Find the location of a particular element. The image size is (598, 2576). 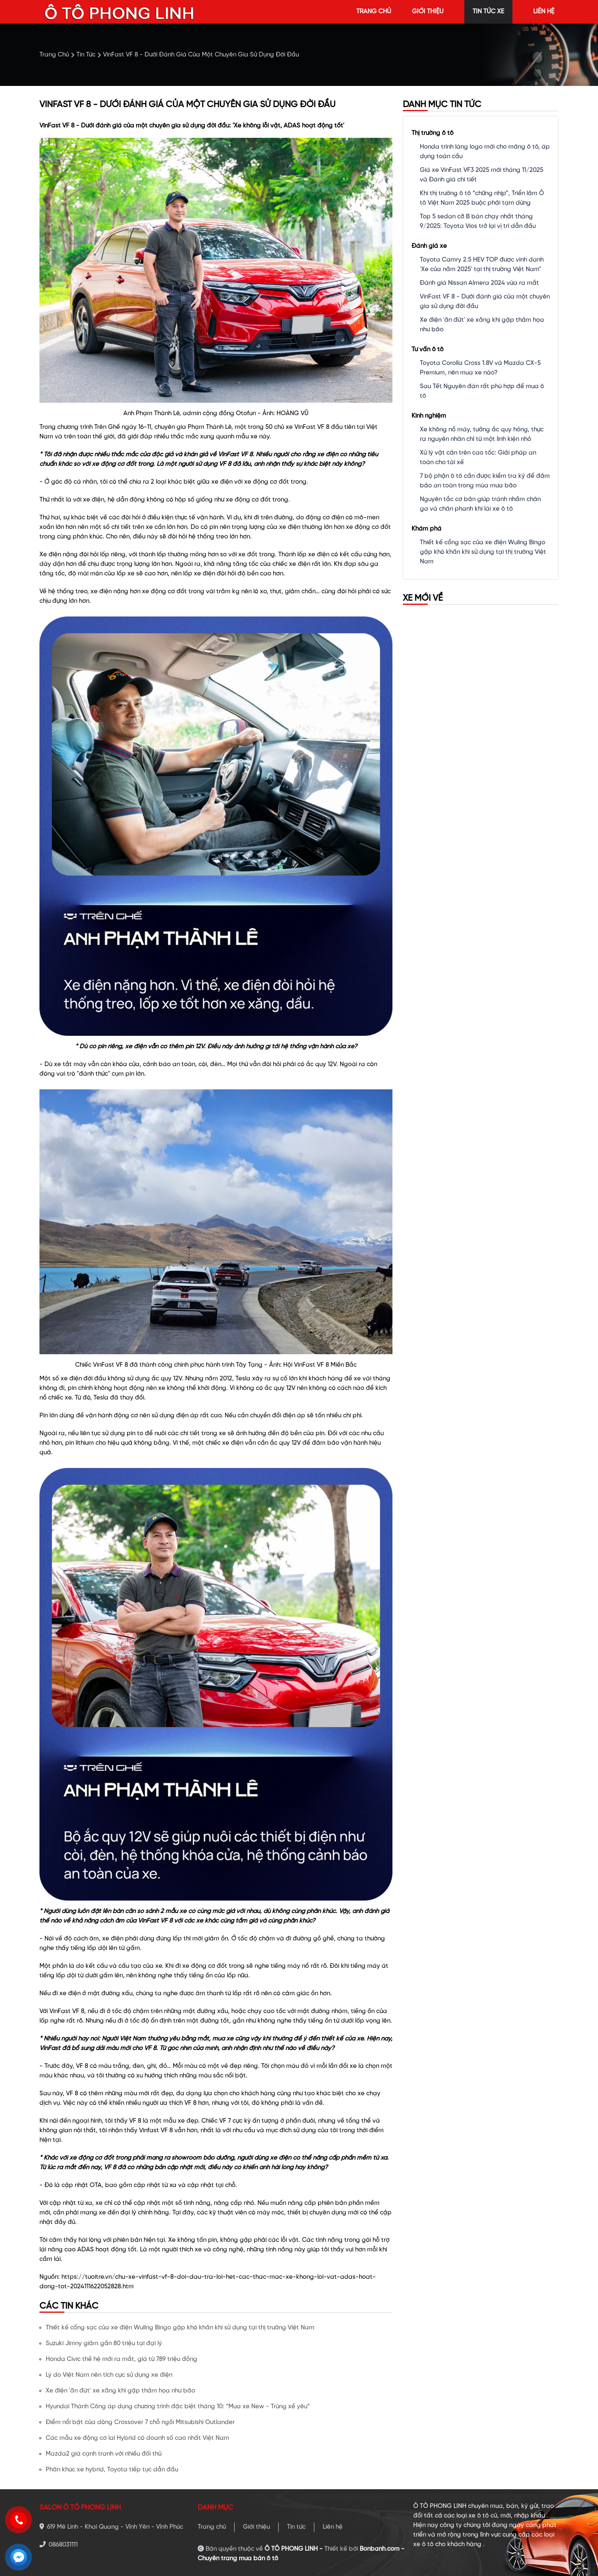

trang chủ is located at coordinates (373, 11).